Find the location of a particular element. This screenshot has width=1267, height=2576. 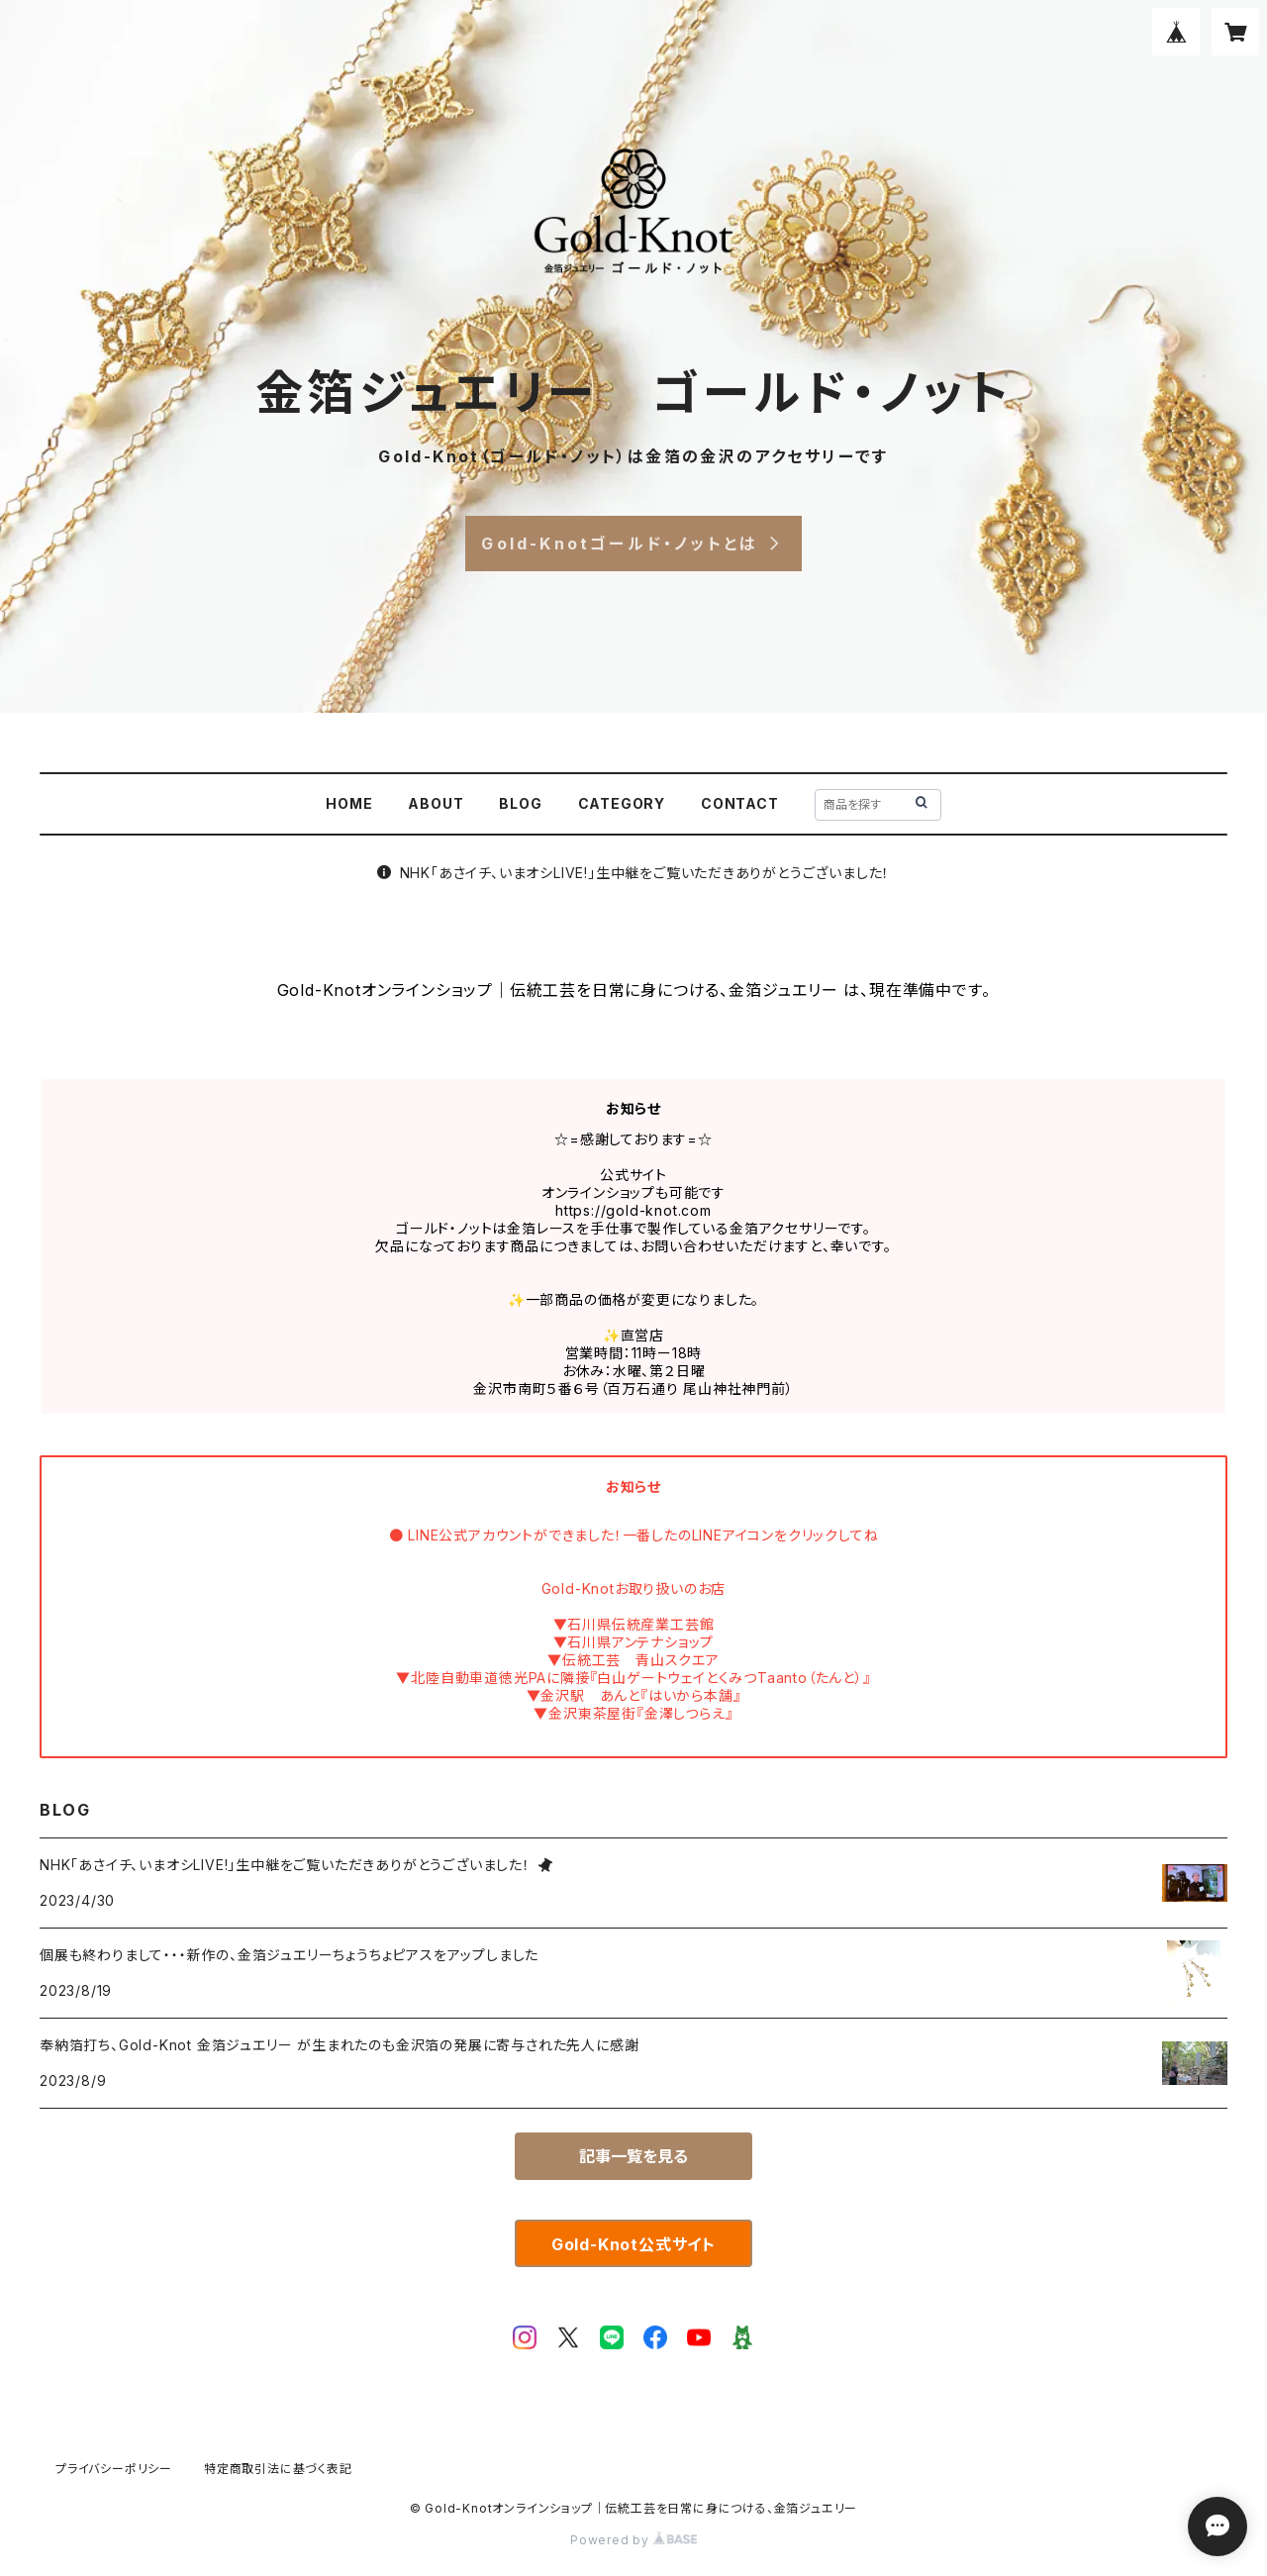

ABOUT is located at coordinates (435, 803).